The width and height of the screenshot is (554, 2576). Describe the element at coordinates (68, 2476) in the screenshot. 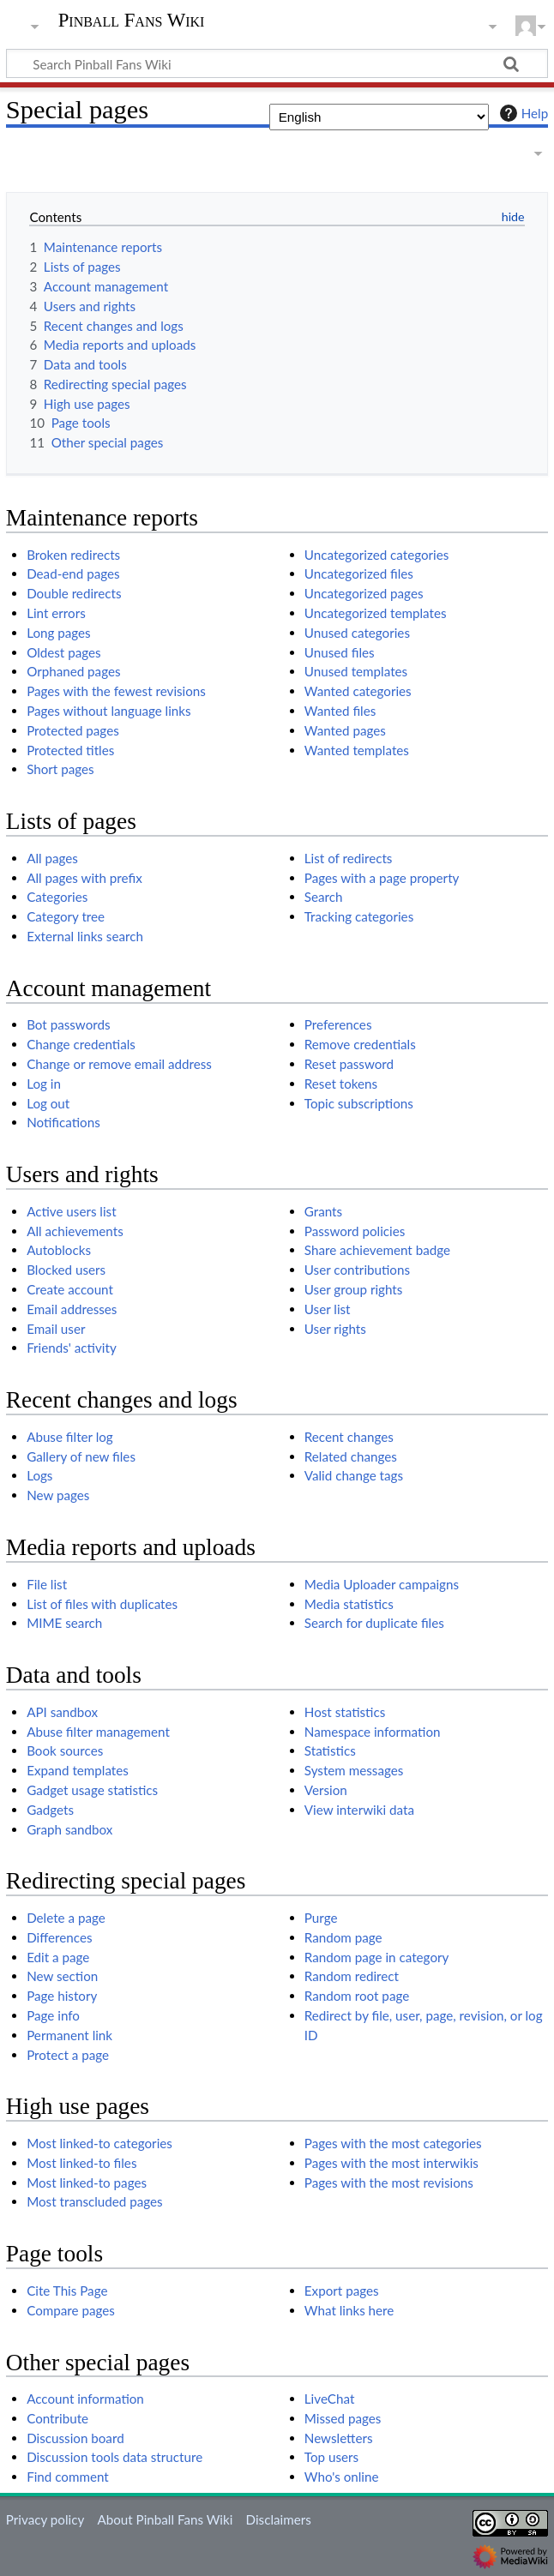

I see `Find comment` at that location.